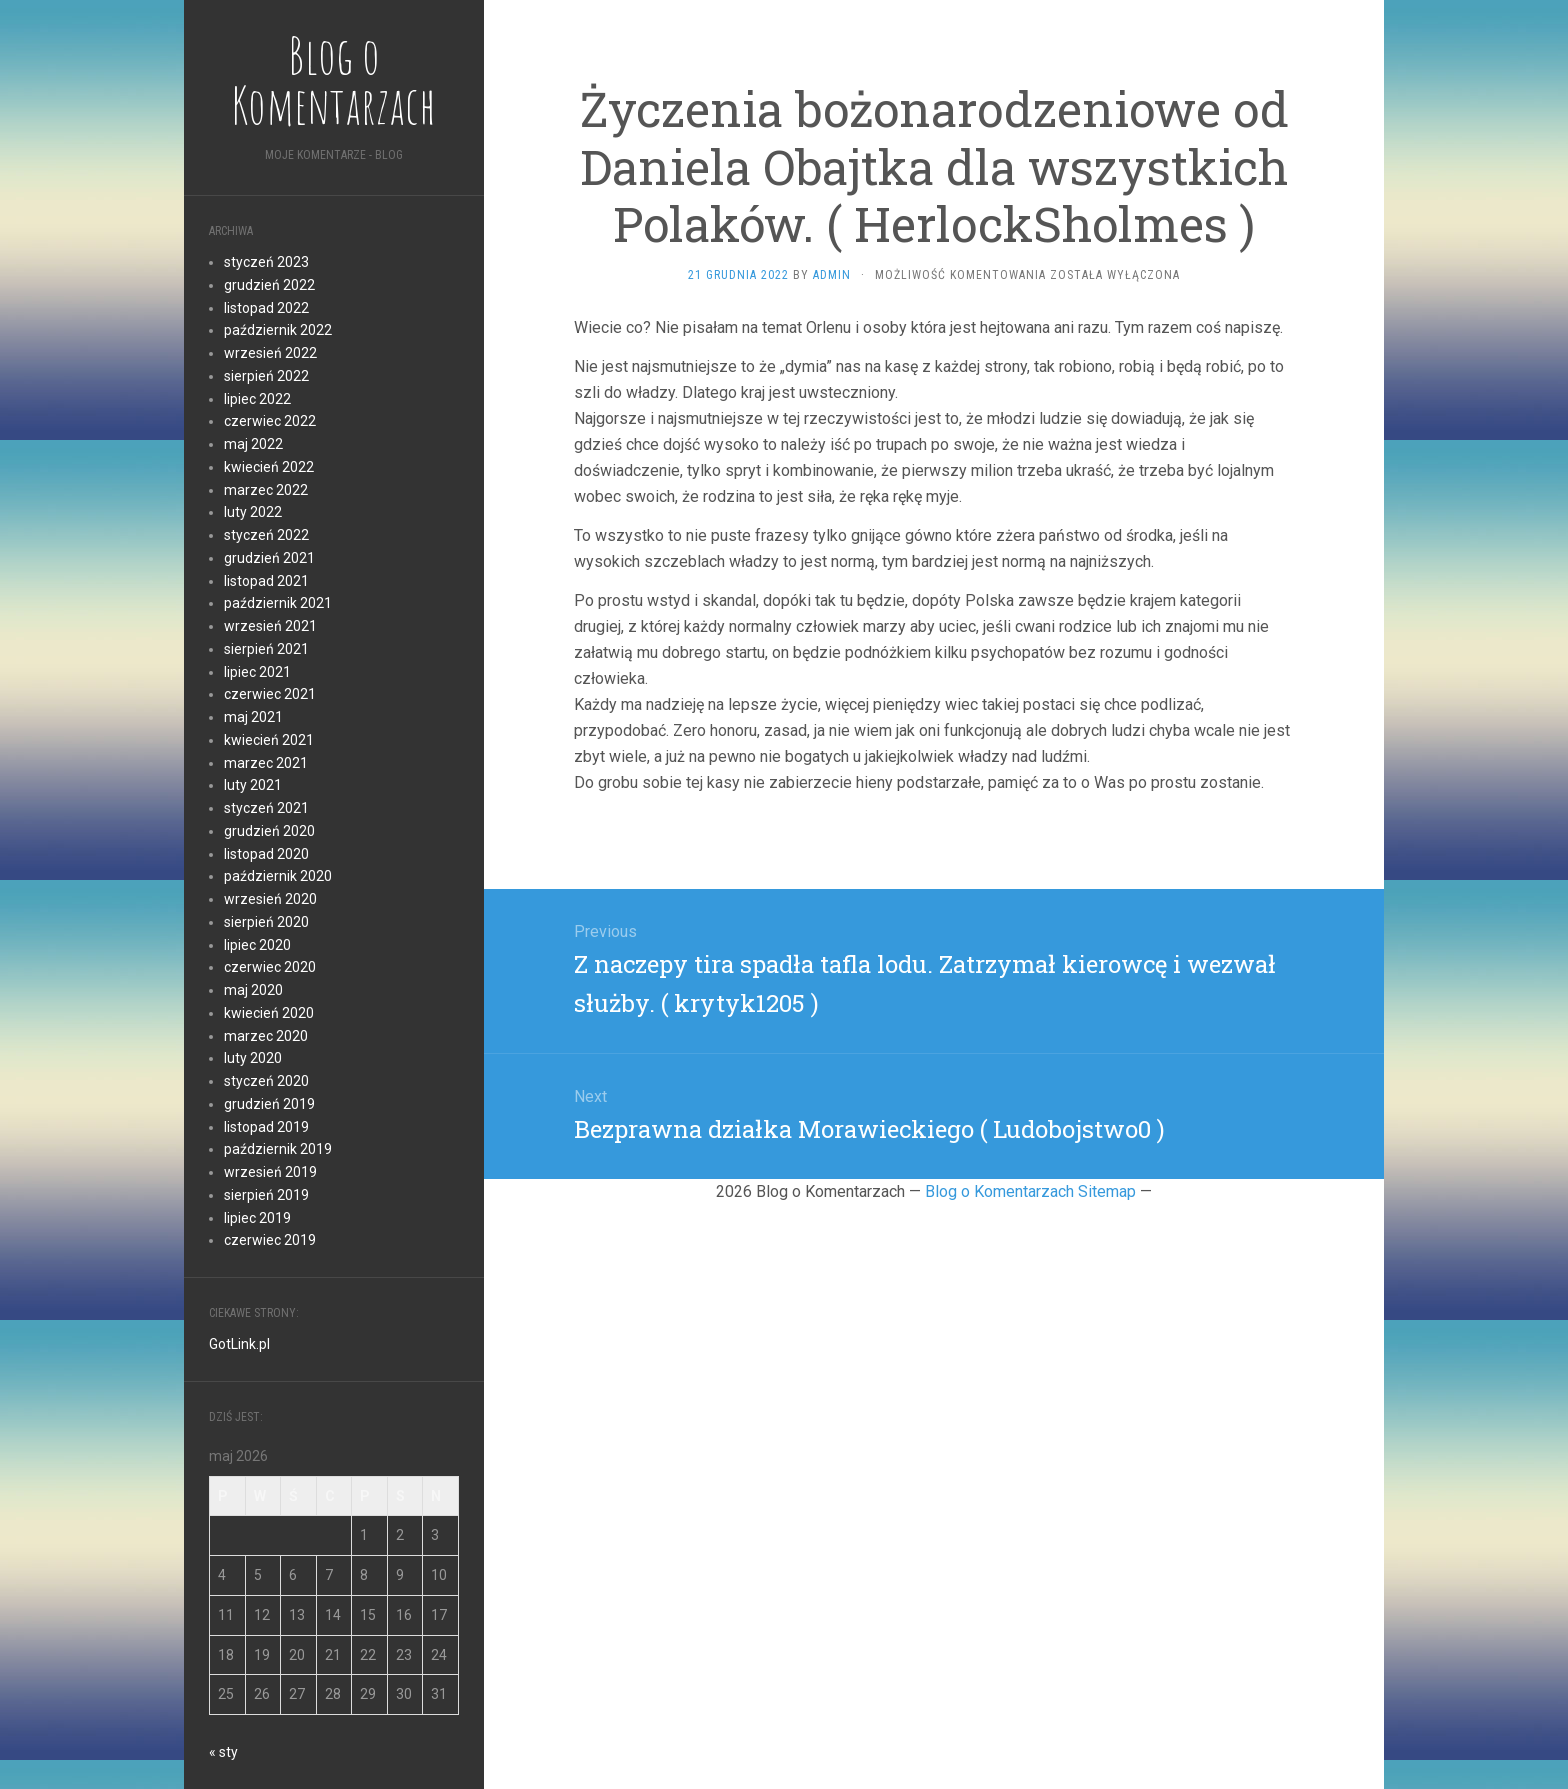  I want to click on sierpień 2020, so click(266, 922).